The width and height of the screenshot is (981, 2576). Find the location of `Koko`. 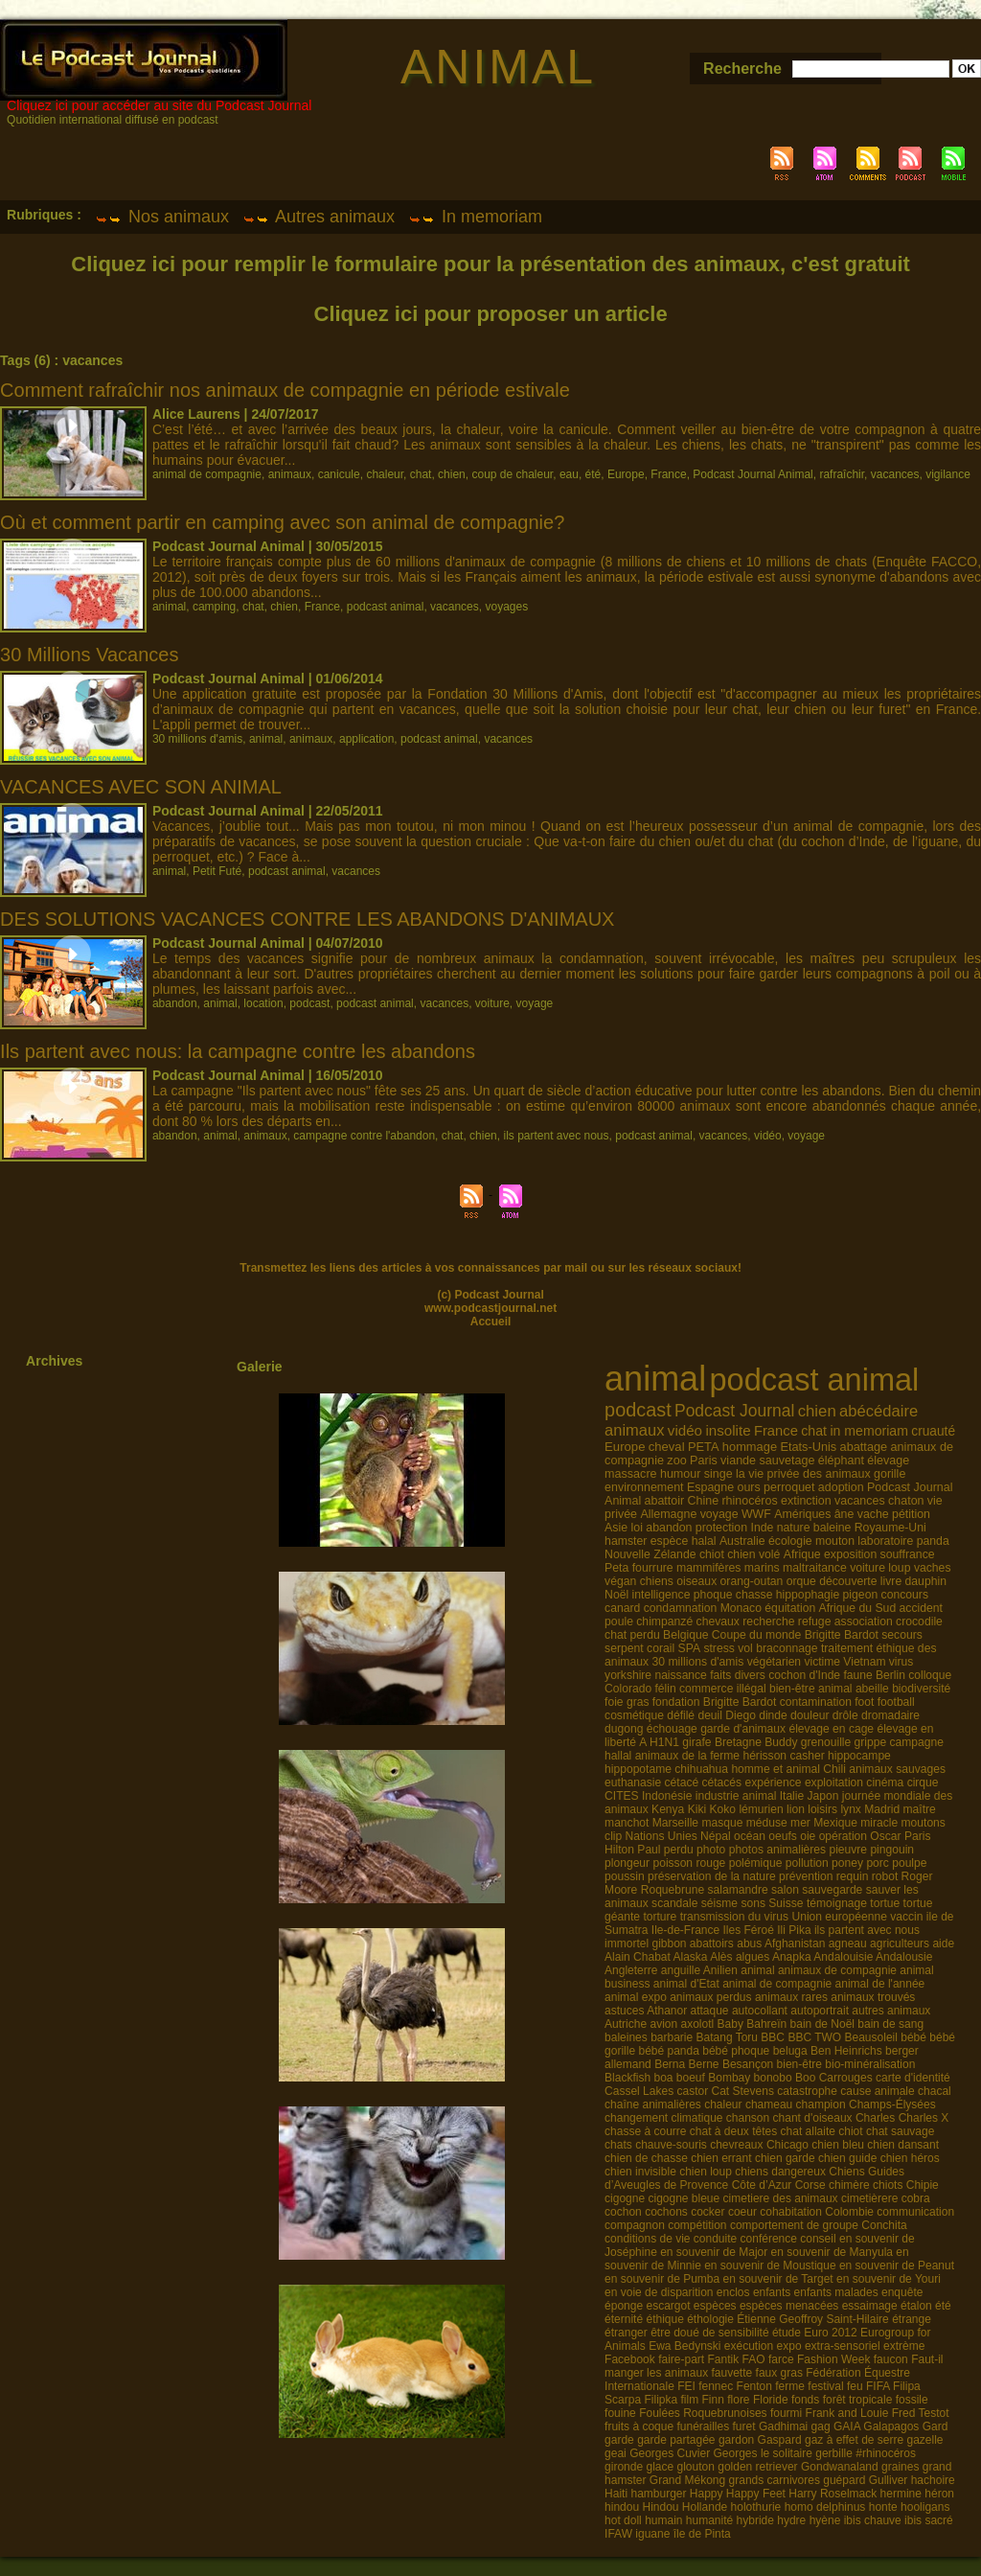

Koko is located at coordinates (723, 1809).